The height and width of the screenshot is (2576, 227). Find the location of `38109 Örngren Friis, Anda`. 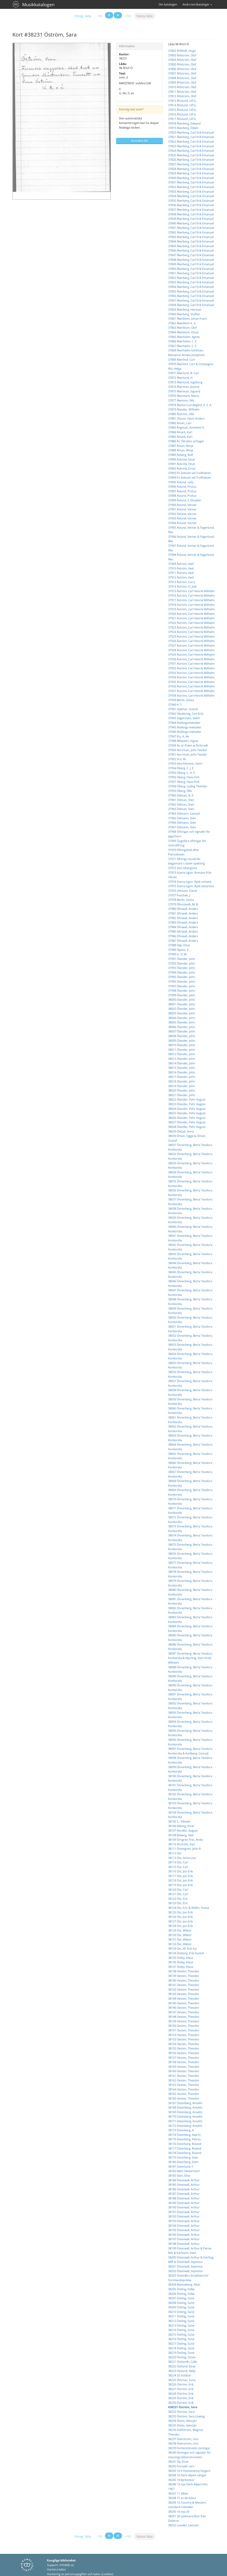

38109 Örngren Friis, Anda is located at coordinates (185, 1840).